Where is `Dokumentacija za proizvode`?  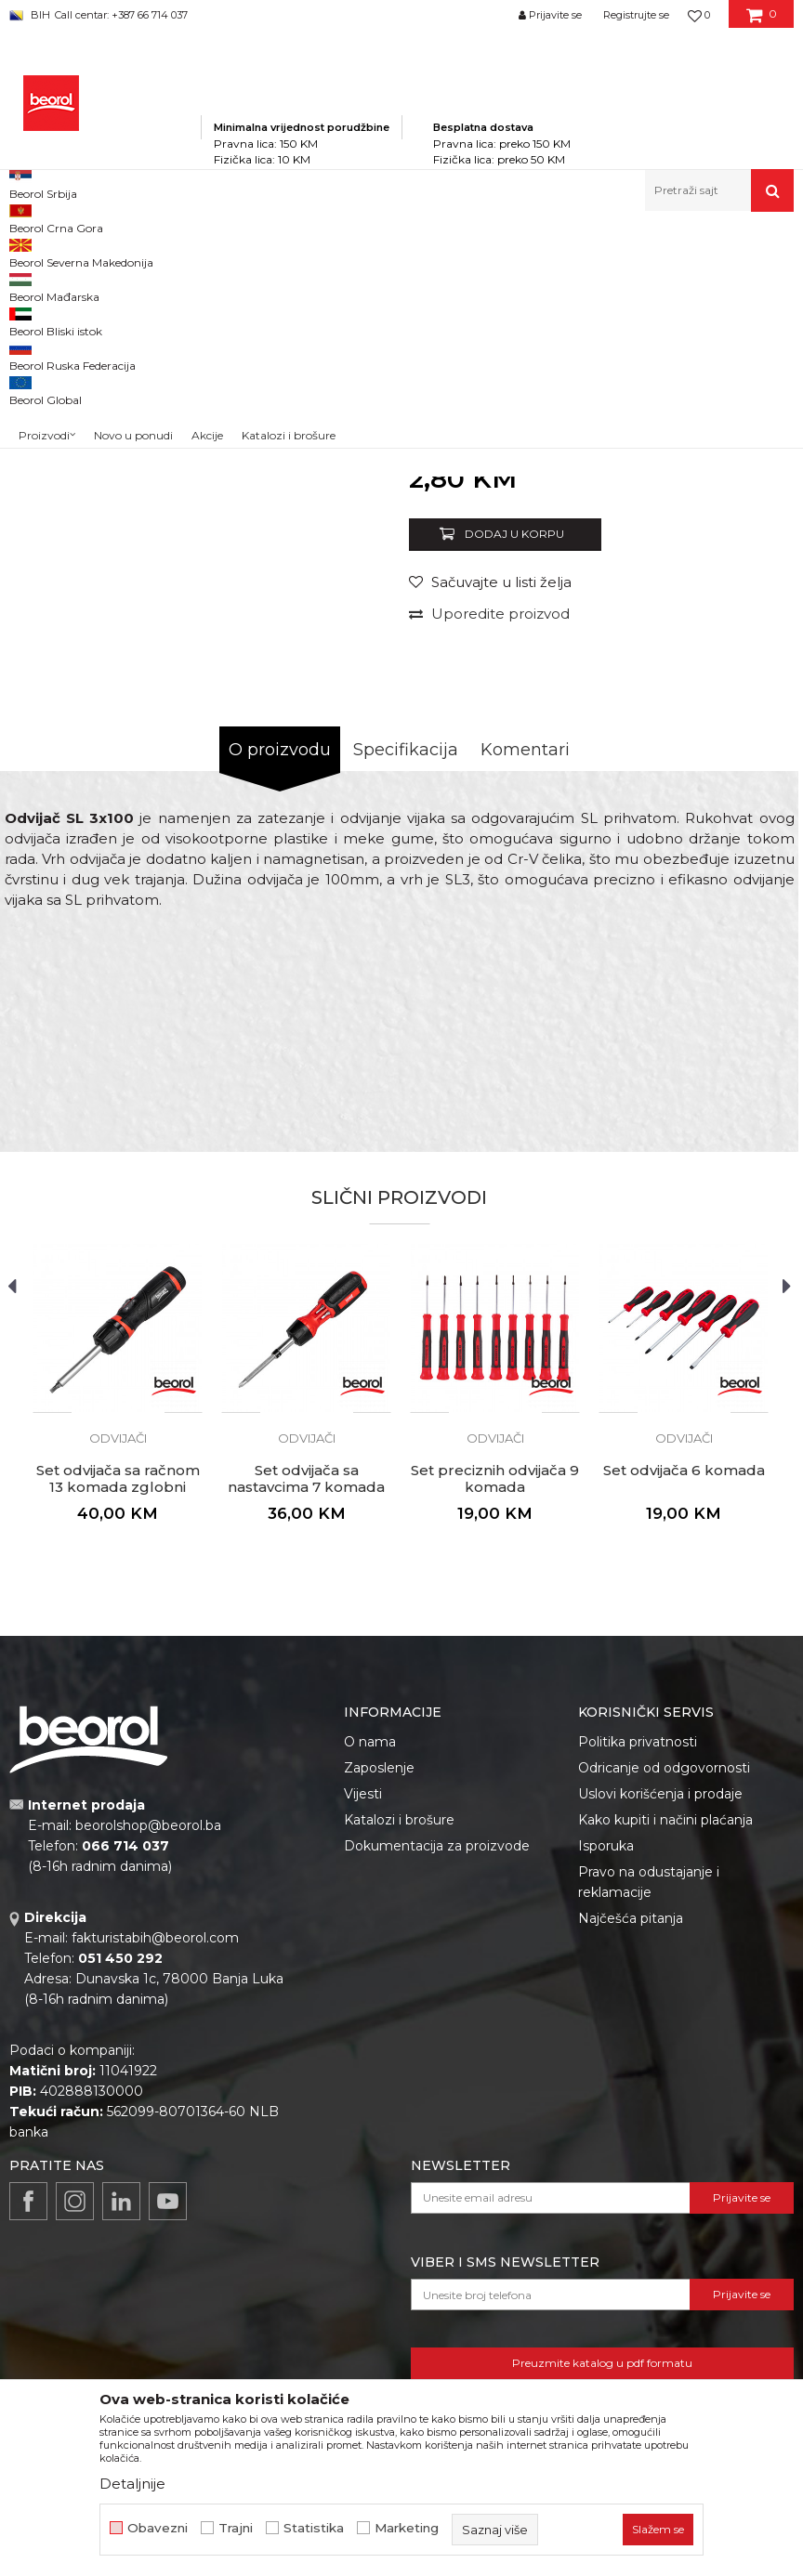 Dokumentacija za proizvode is located at coordinates (437, 2085).